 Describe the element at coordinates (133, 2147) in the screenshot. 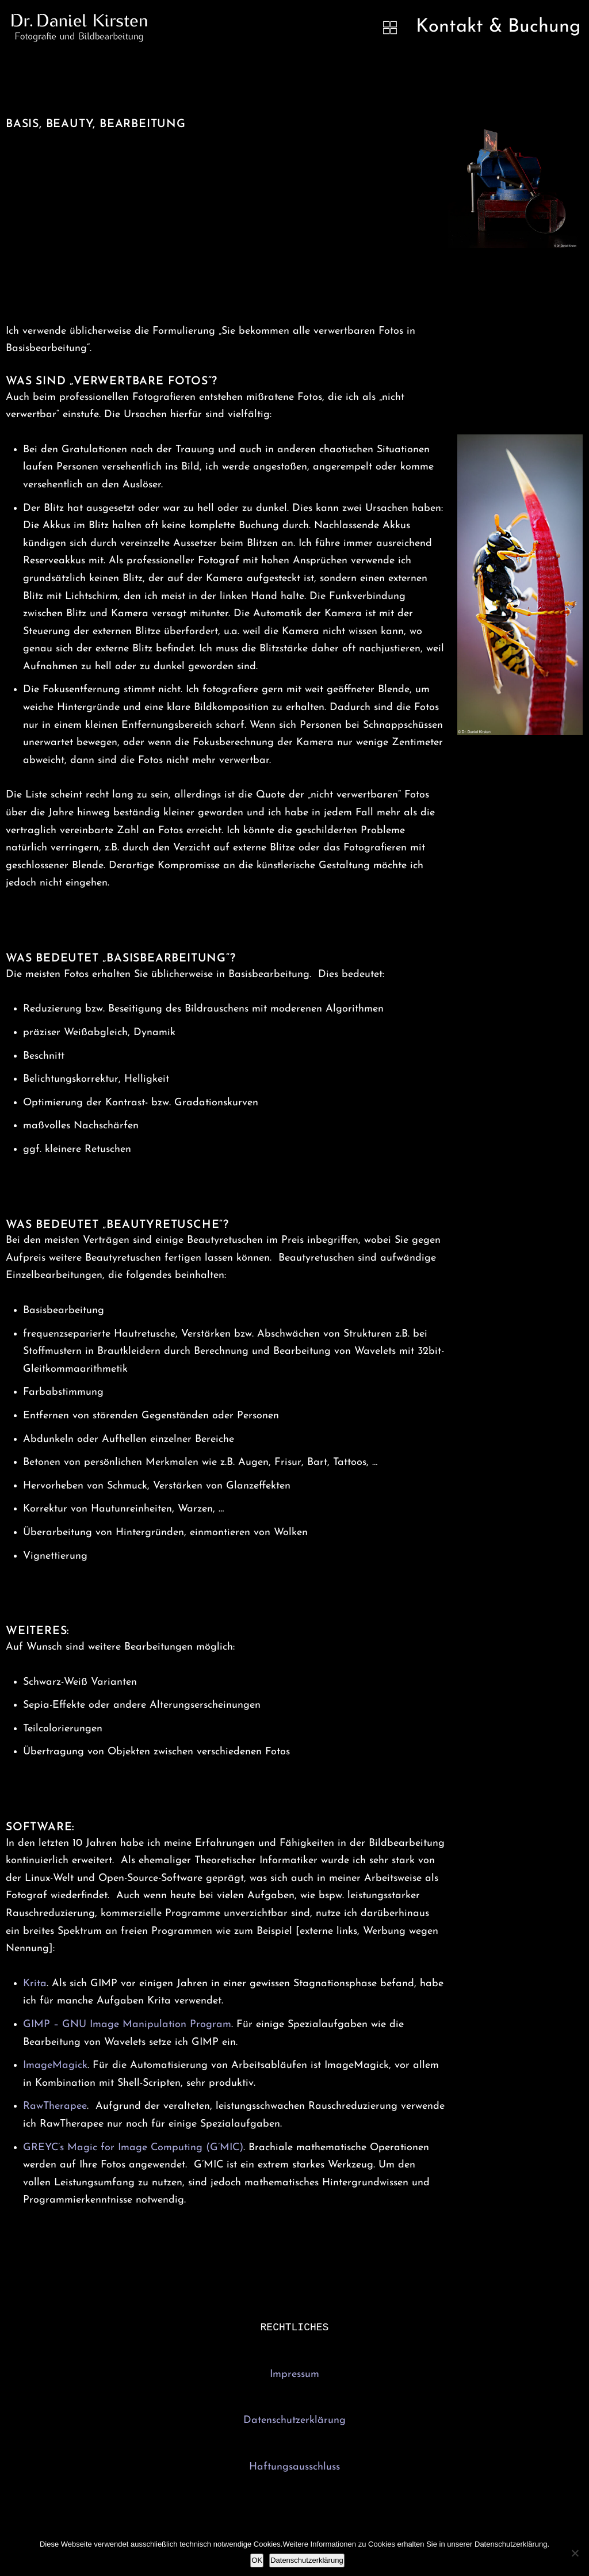

I see `GREYC’s Magic for Image Computing (G’MIC)` at that location.